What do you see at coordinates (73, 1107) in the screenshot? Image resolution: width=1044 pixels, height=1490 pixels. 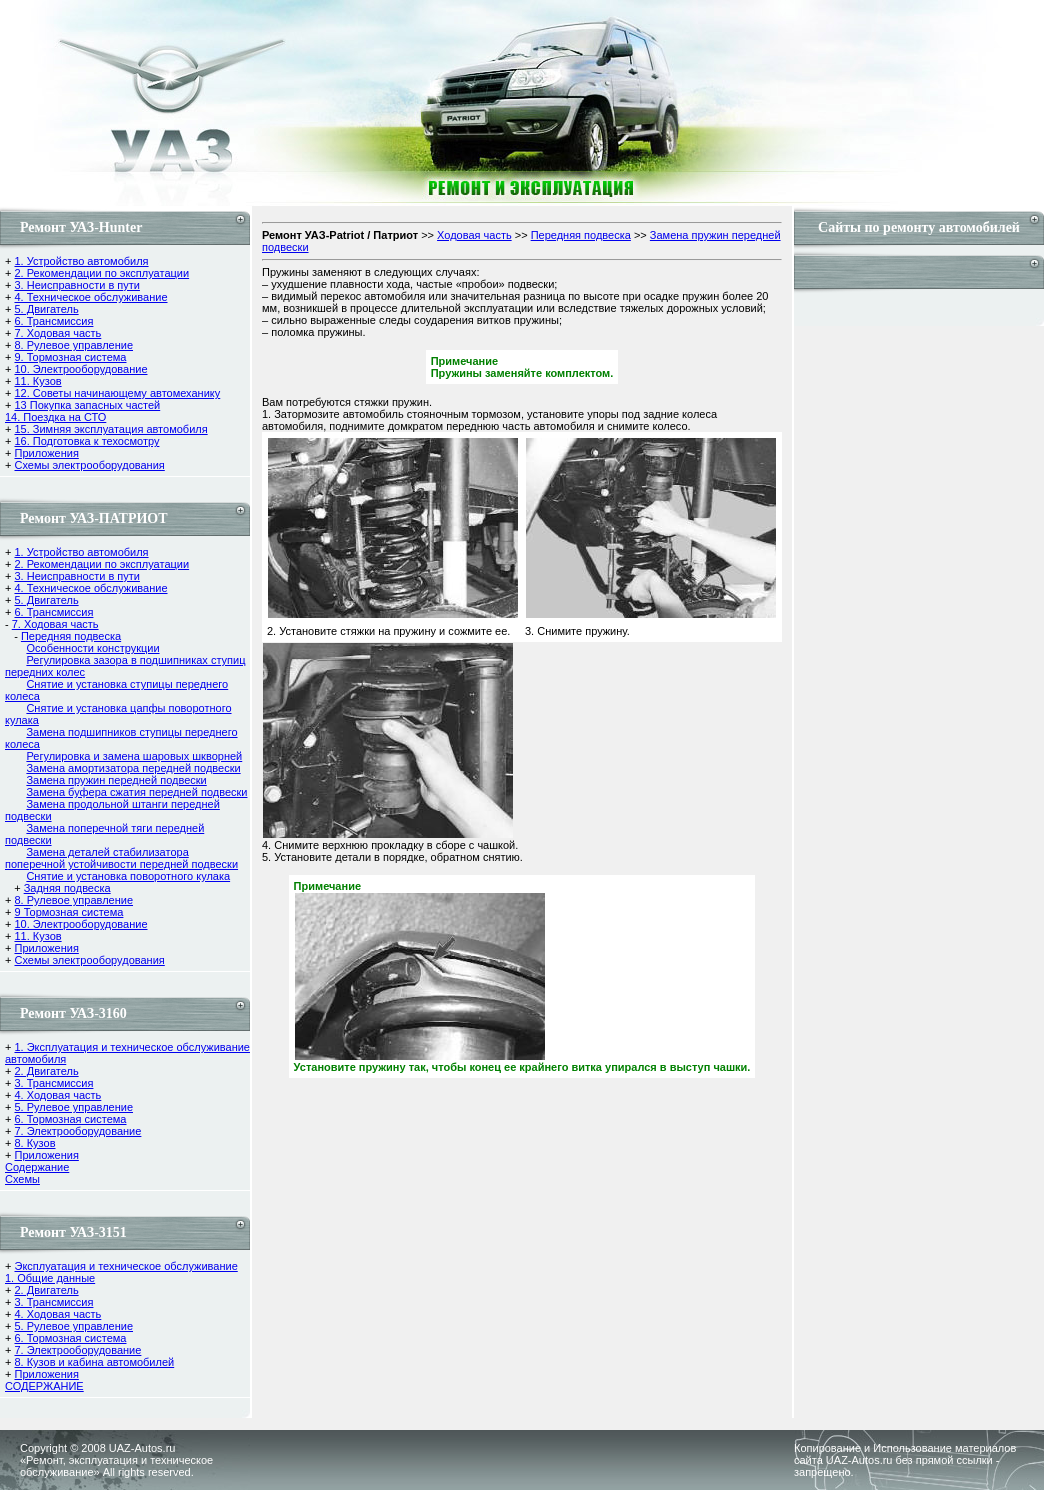 I see `5. Рулевое управление` at bounding box center [73, 1107].